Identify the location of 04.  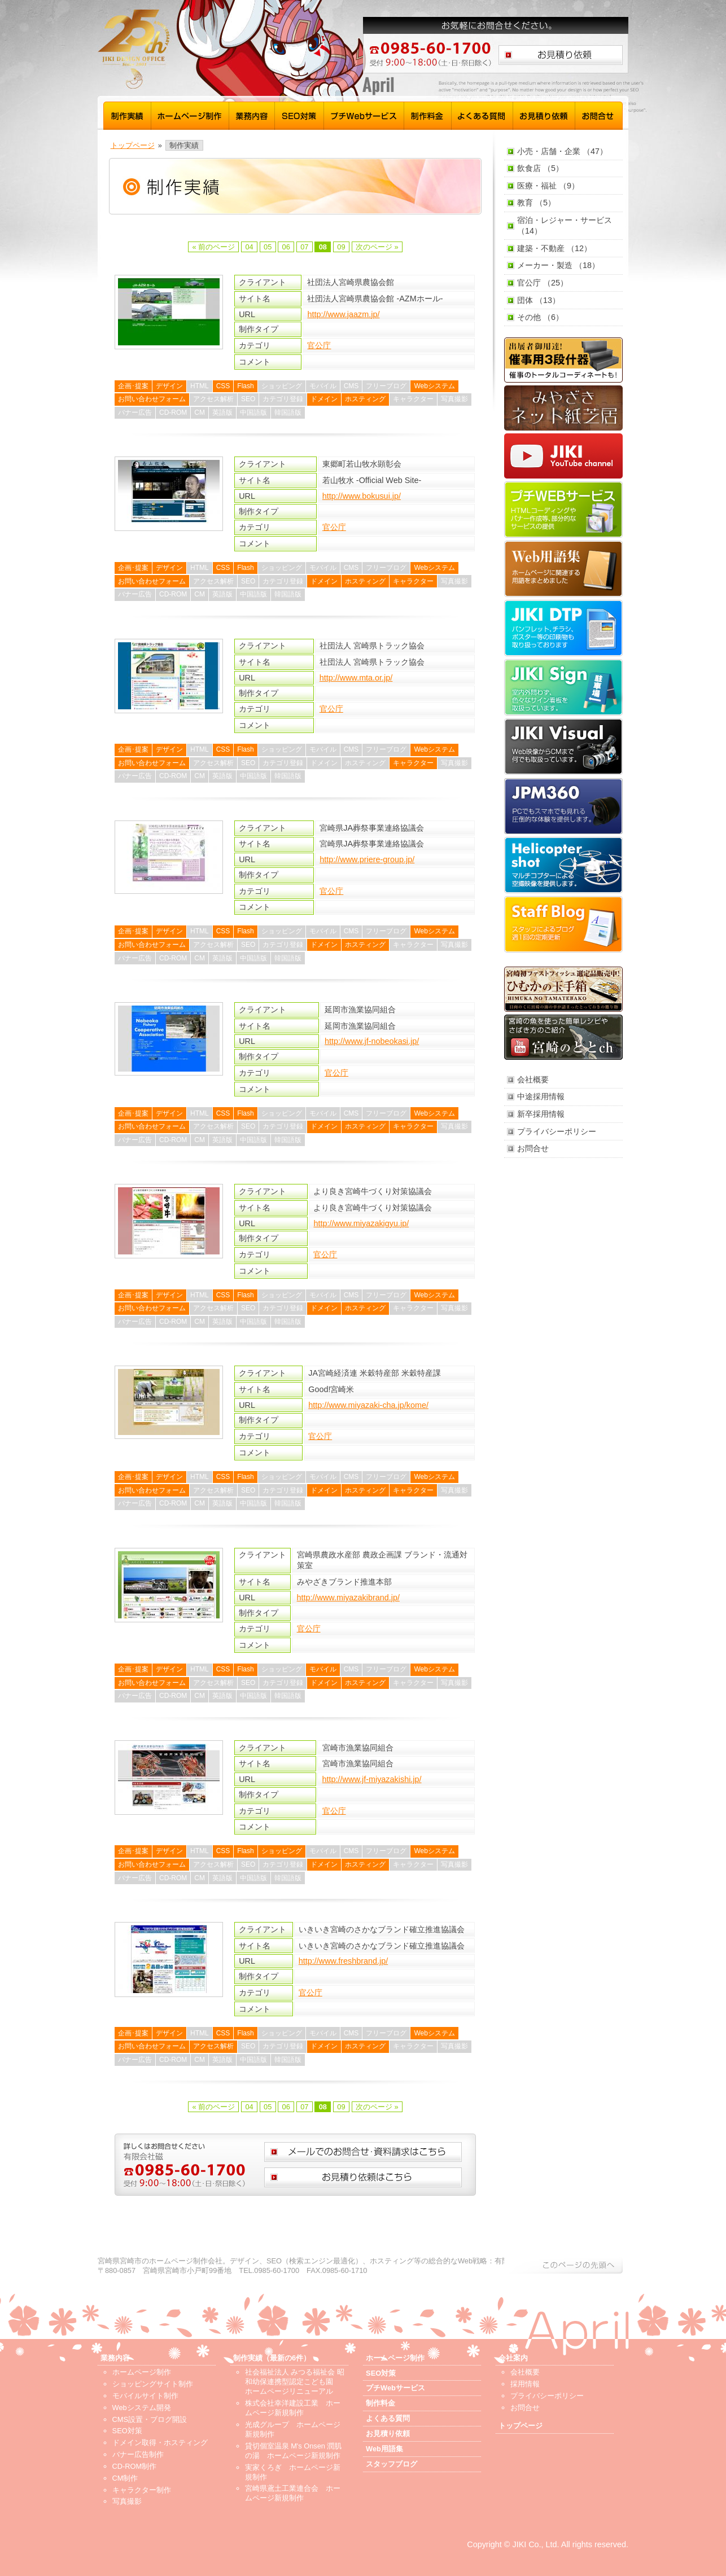
(249, 247).